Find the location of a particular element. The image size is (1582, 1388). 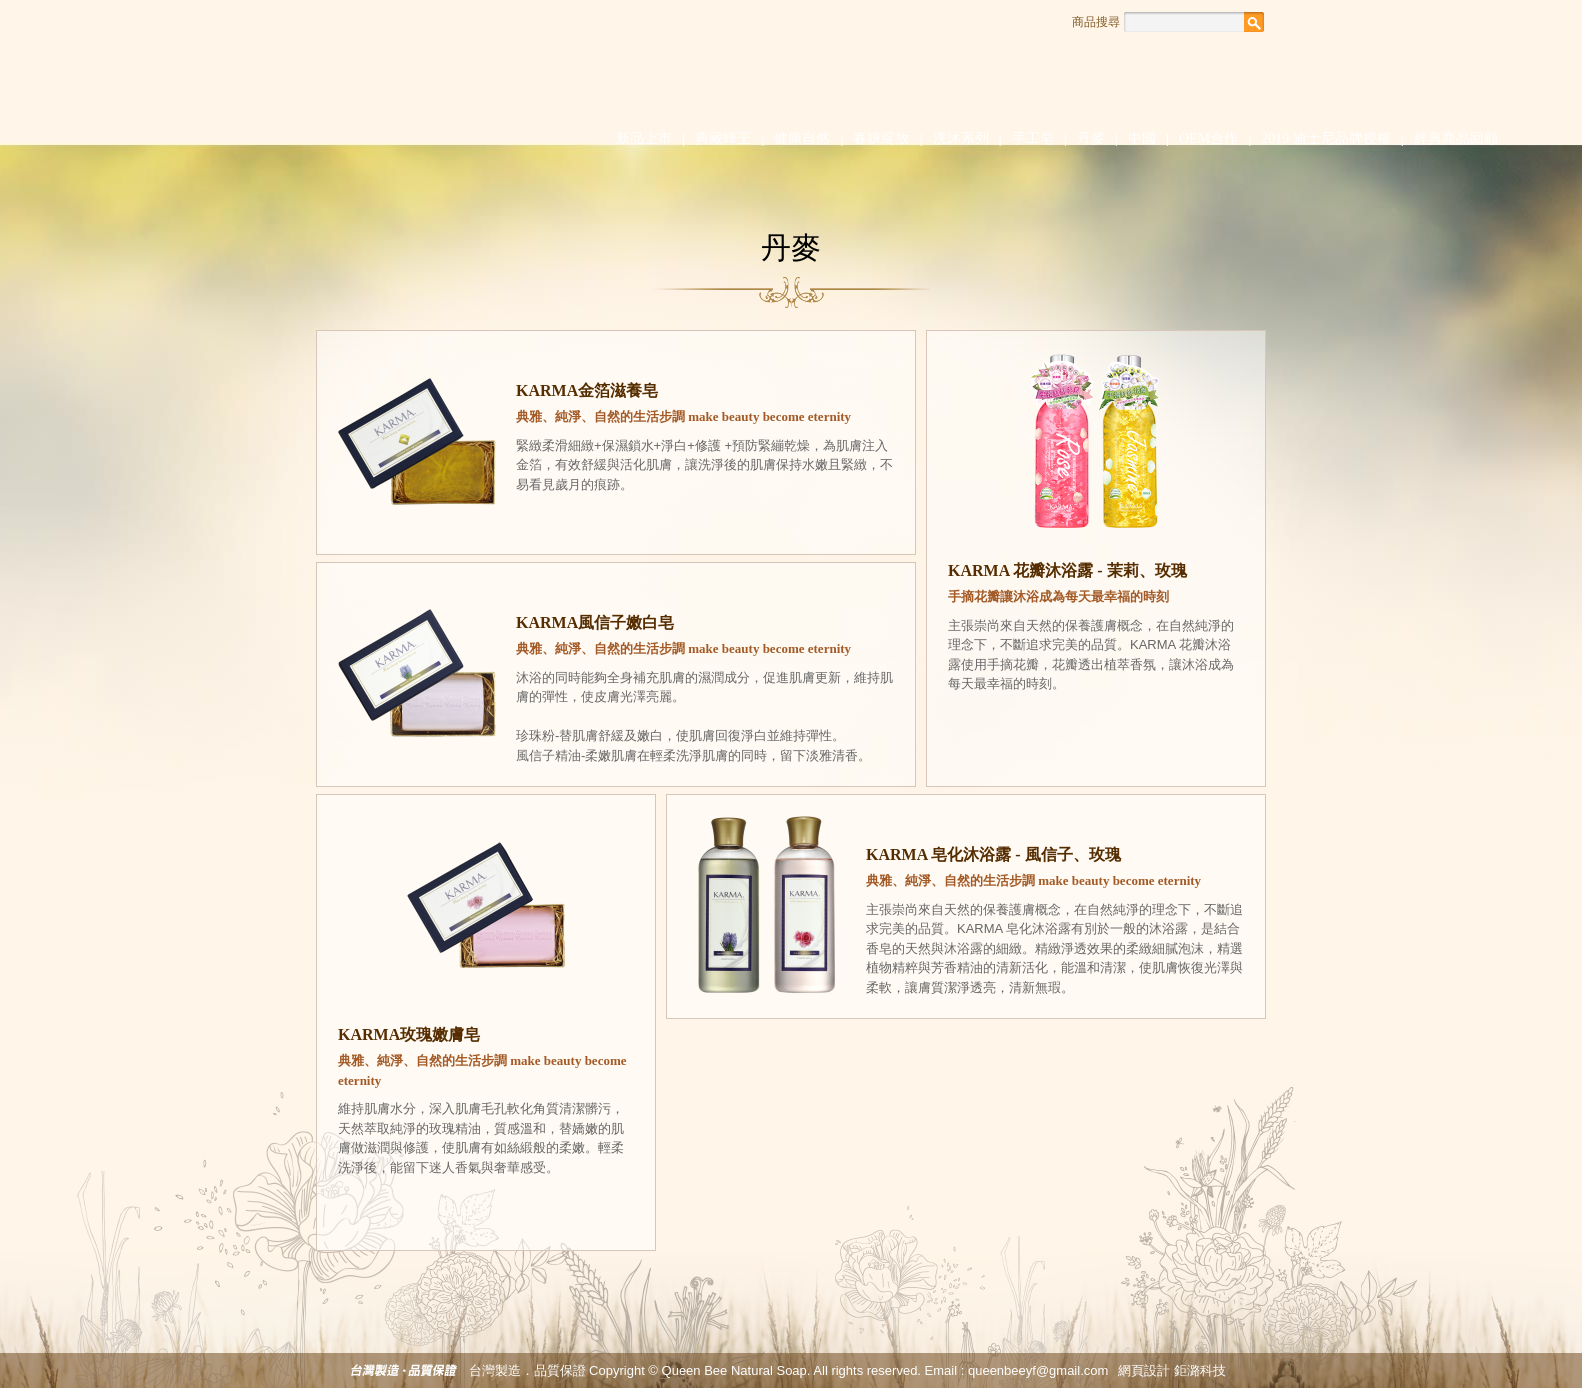

堅持 is located at coordinates (738, 74).